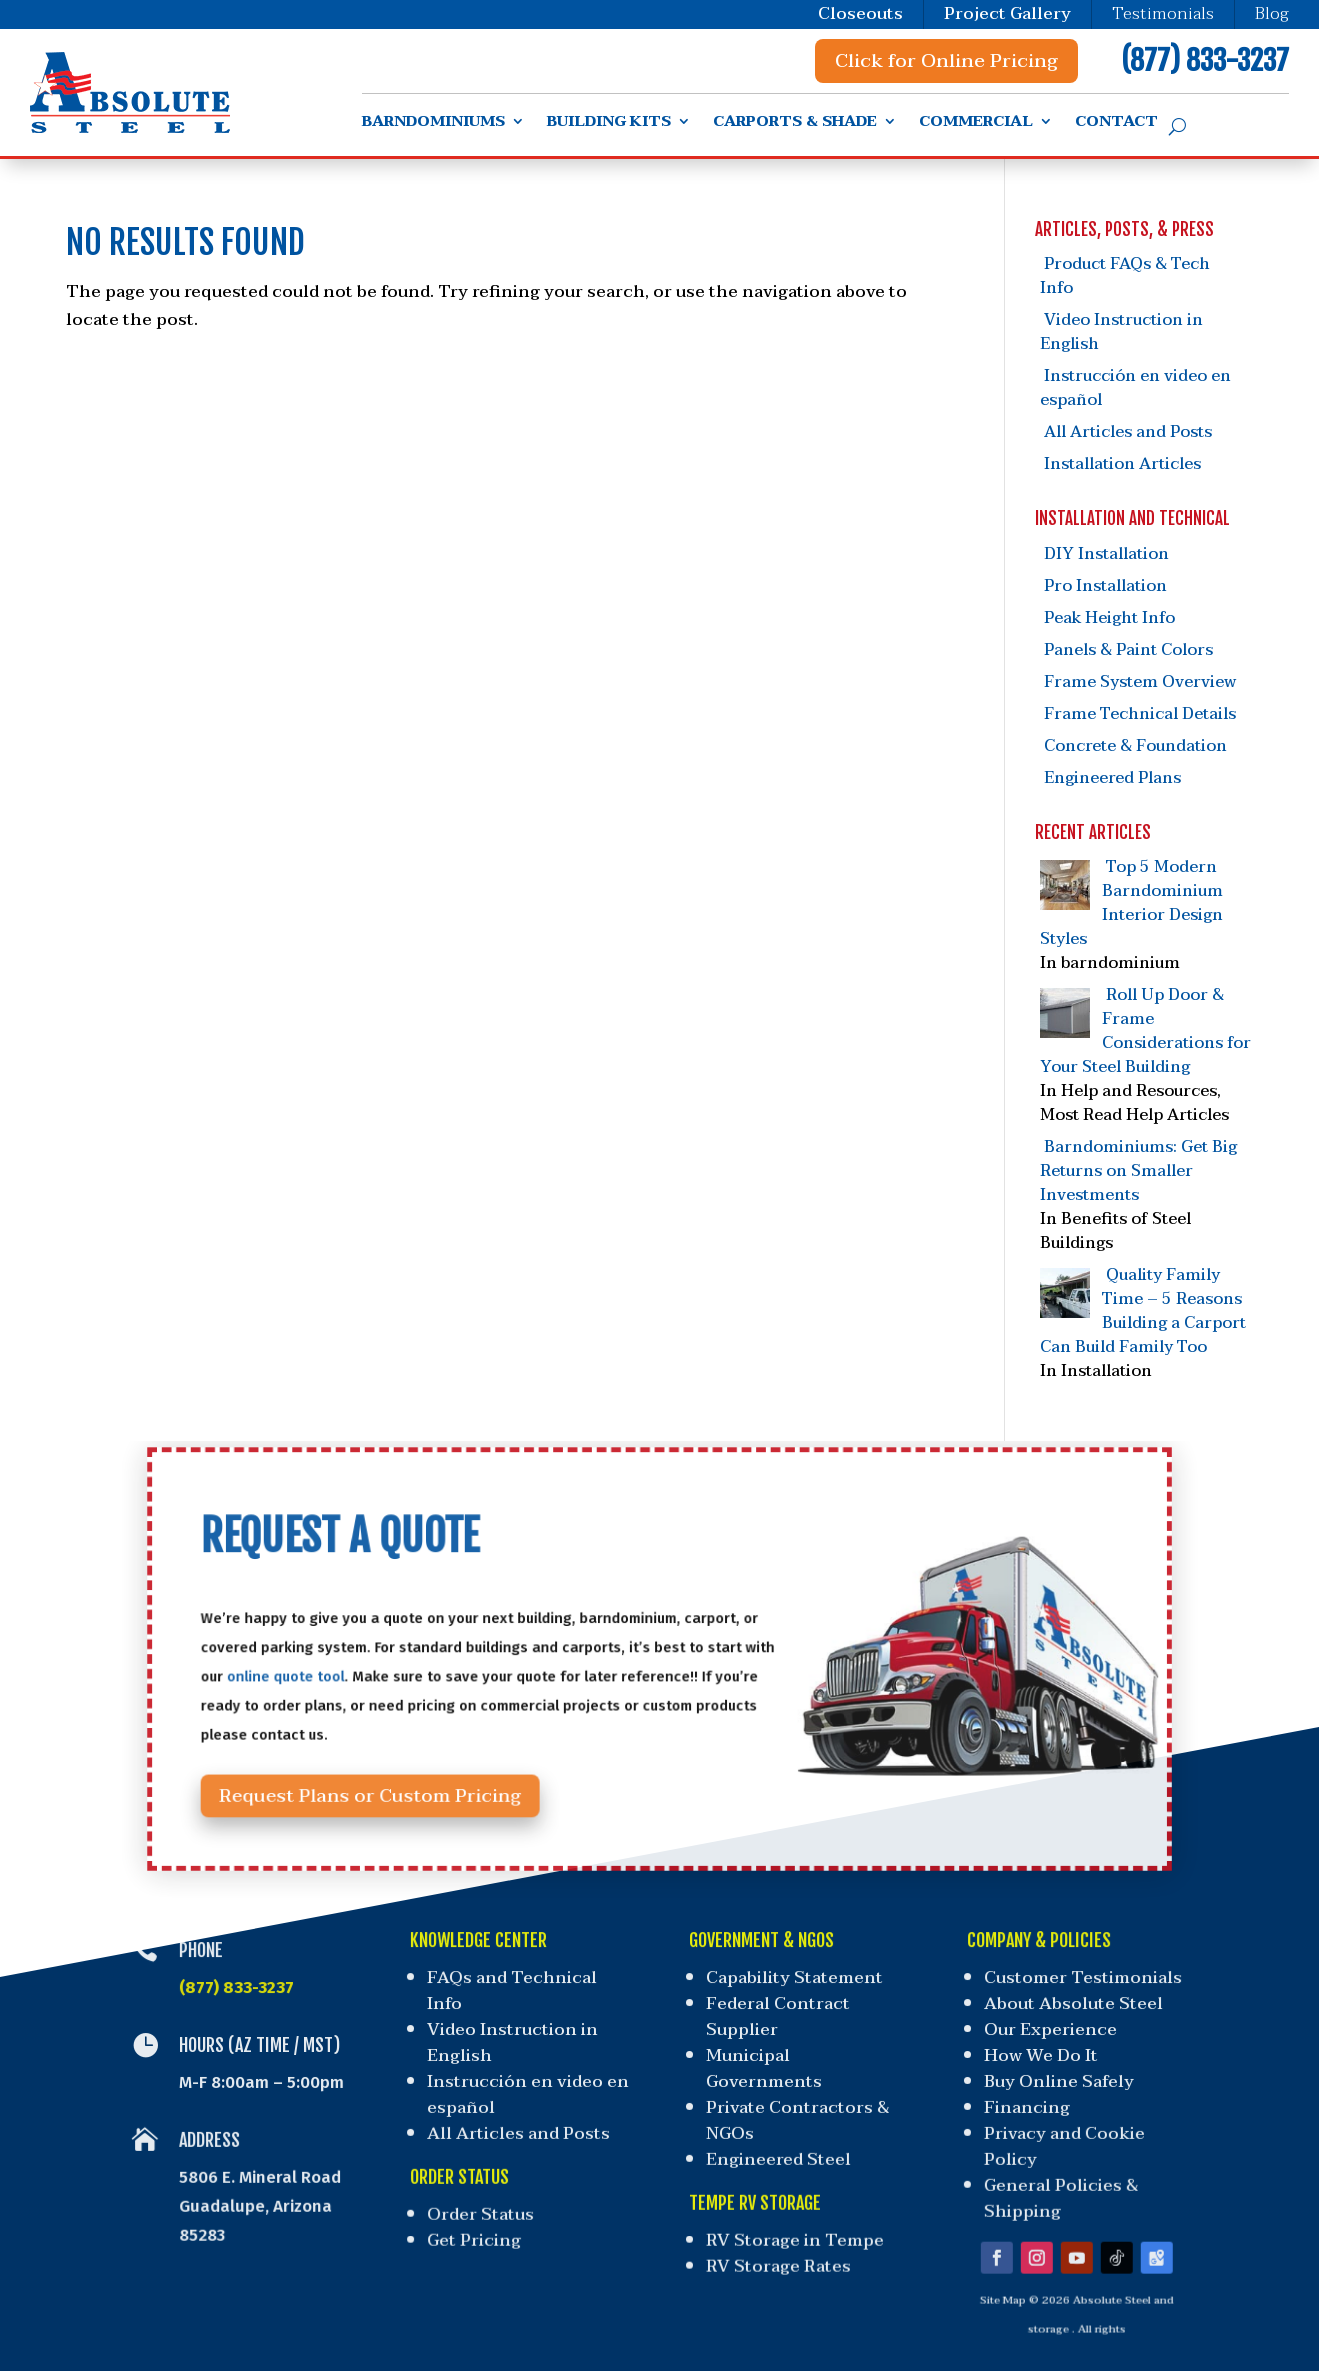 This screenshot has height=2371, width=1319. What do you see at coordinates (775, 2146) in the screenshot?
I see `Engineered Steel` at bounding box center [775, 2146].